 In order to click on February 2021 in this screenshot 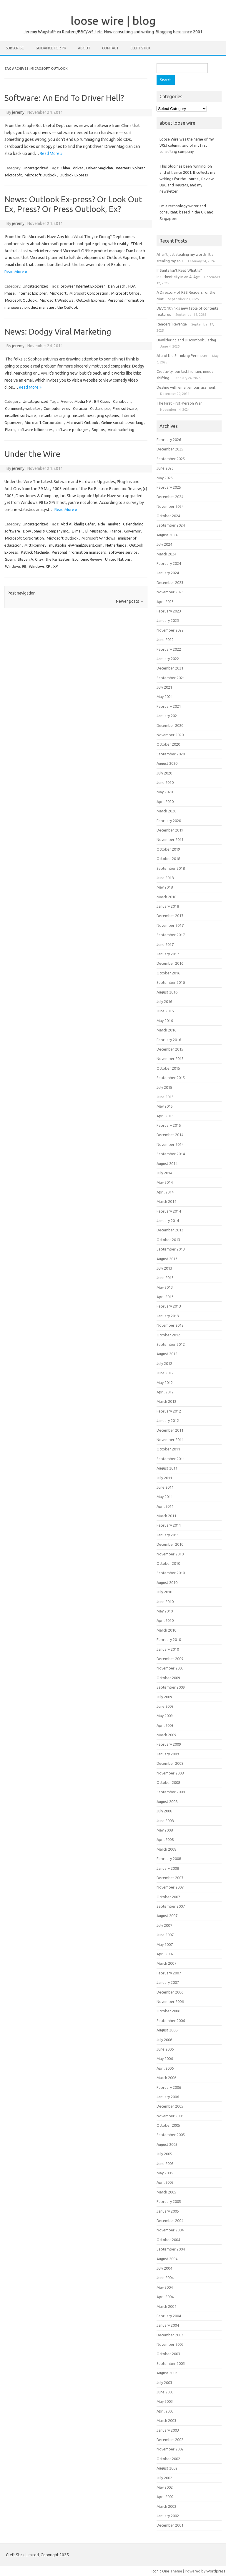, I will do `click(169, 706)`.